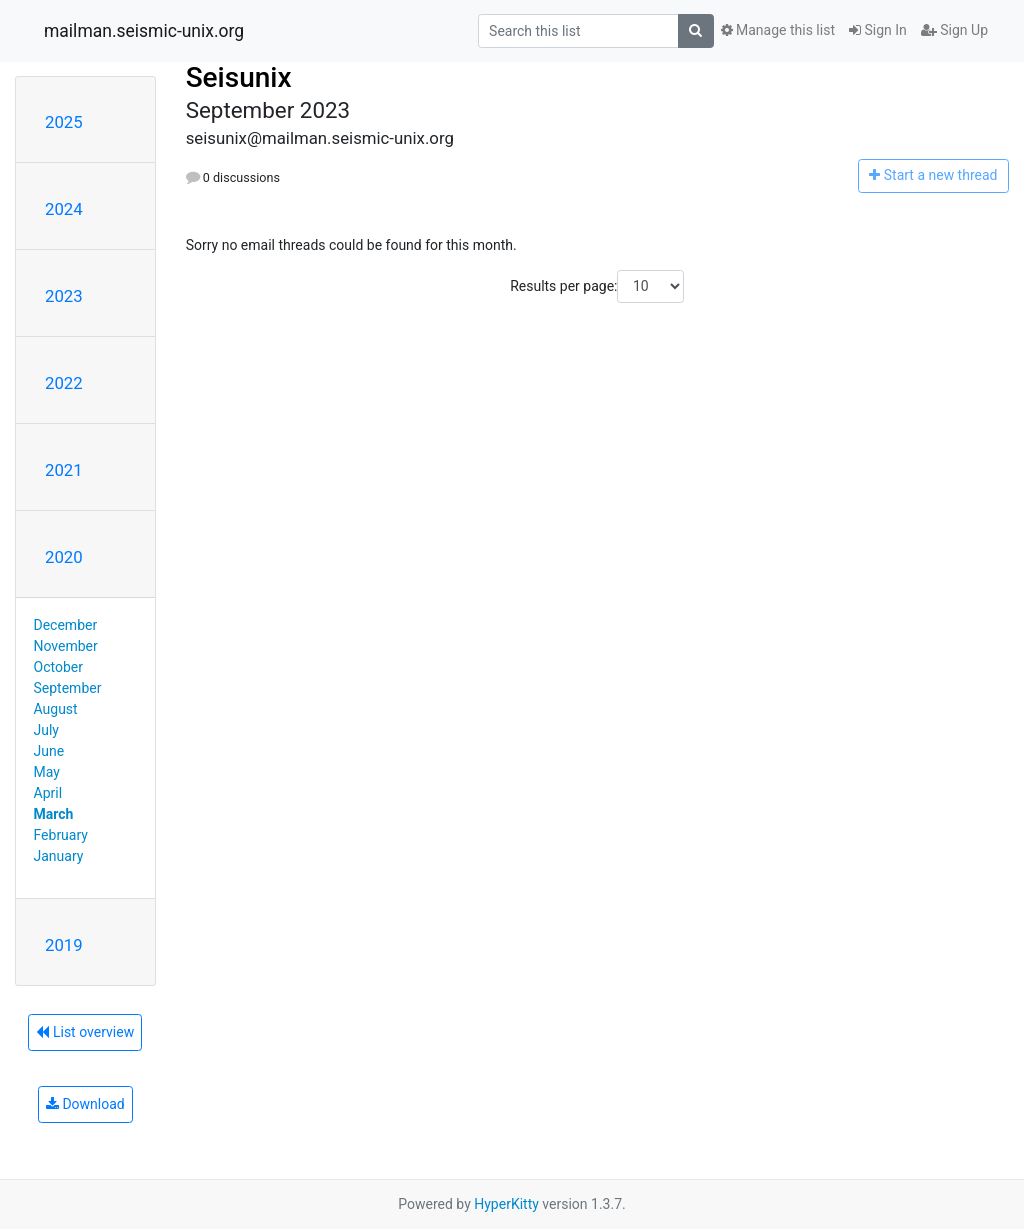 The width and height of the screenshot is (1024, 1229). Describe the element at coordinates (47, 772) in the screenshot. I see `May` at that location.